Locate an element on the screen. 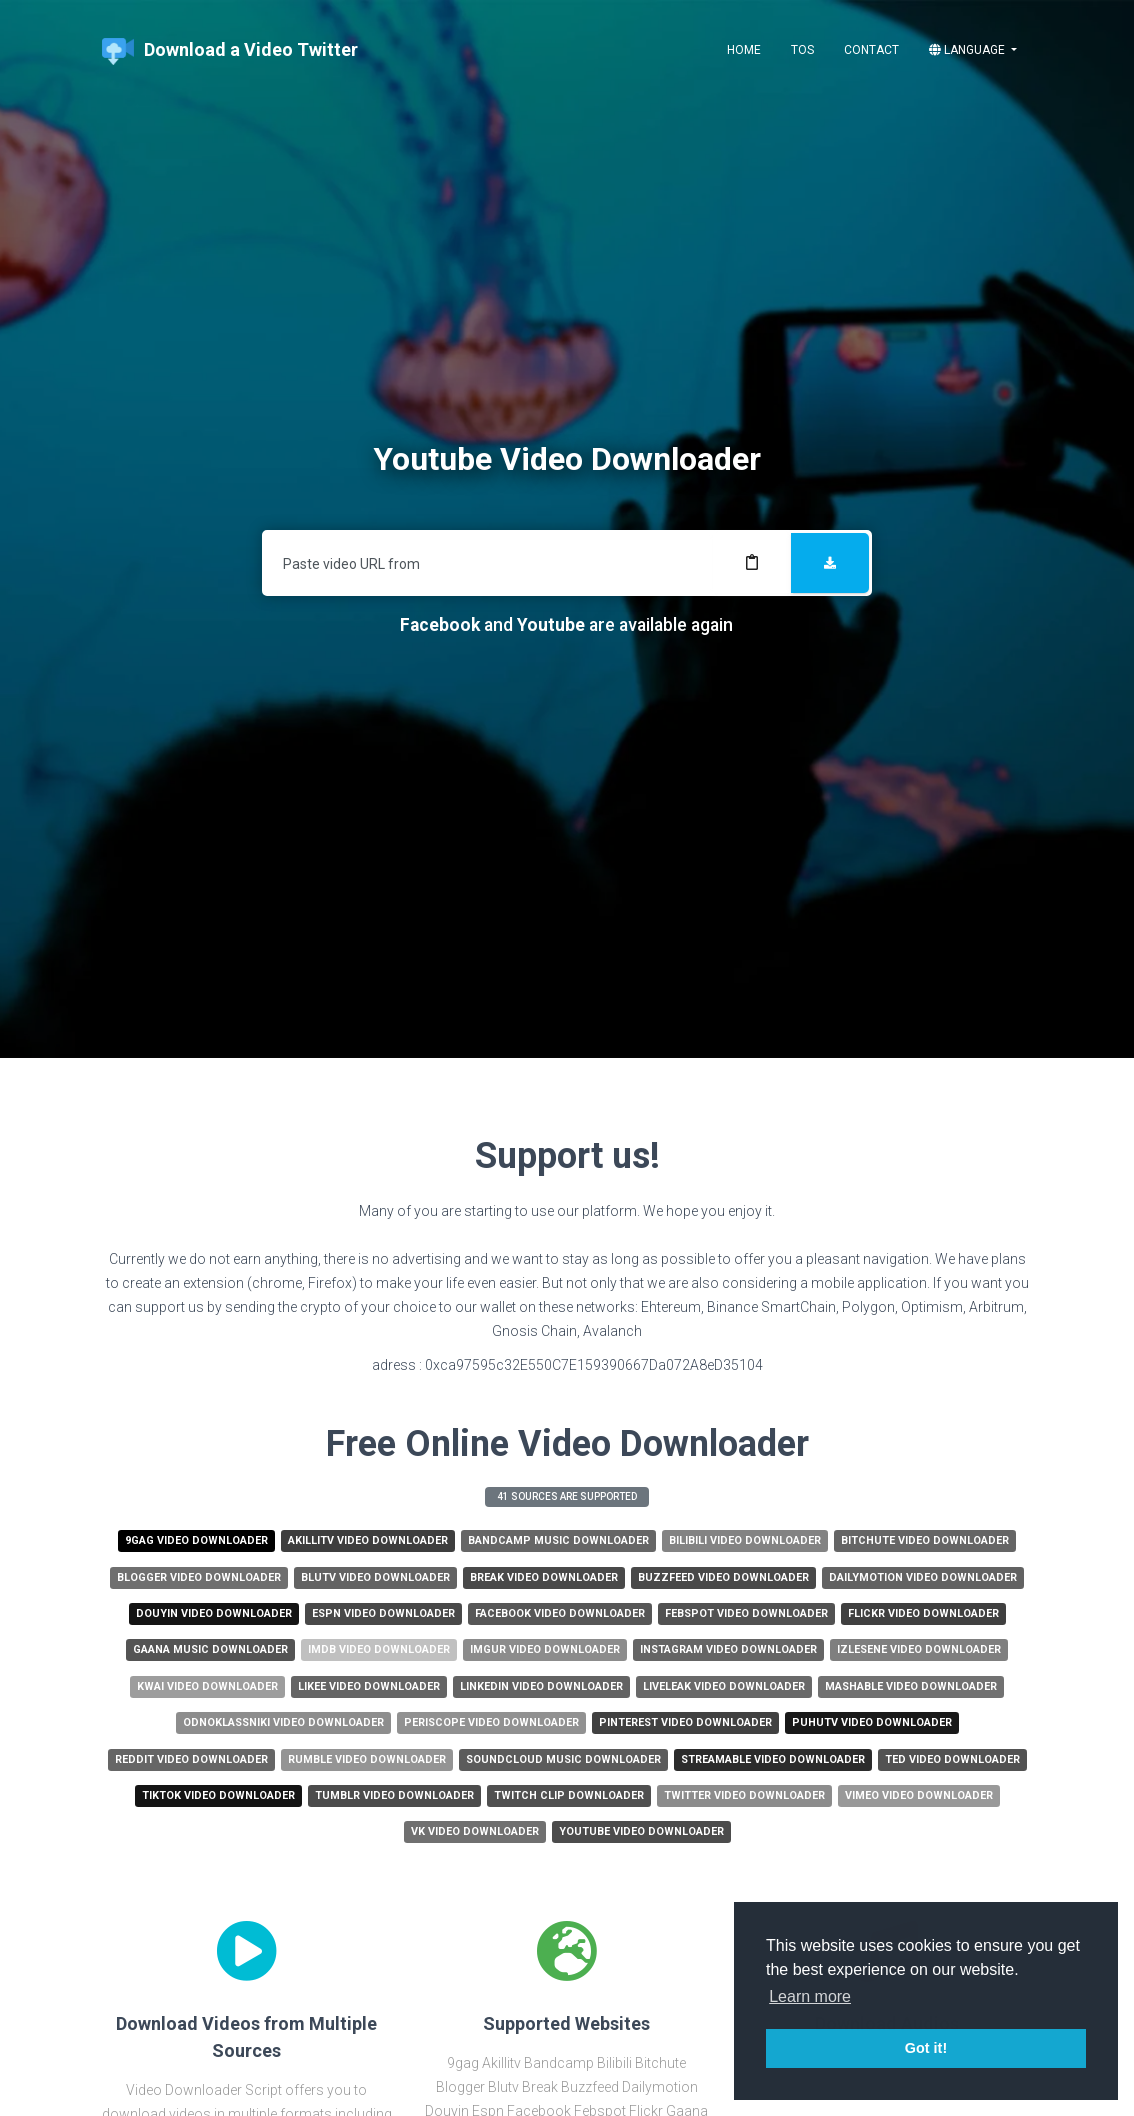 Image resolution: width=1134 pixels, height=2116 pixels. Reddit Video Downloader is located at coordinates (191, 1759).